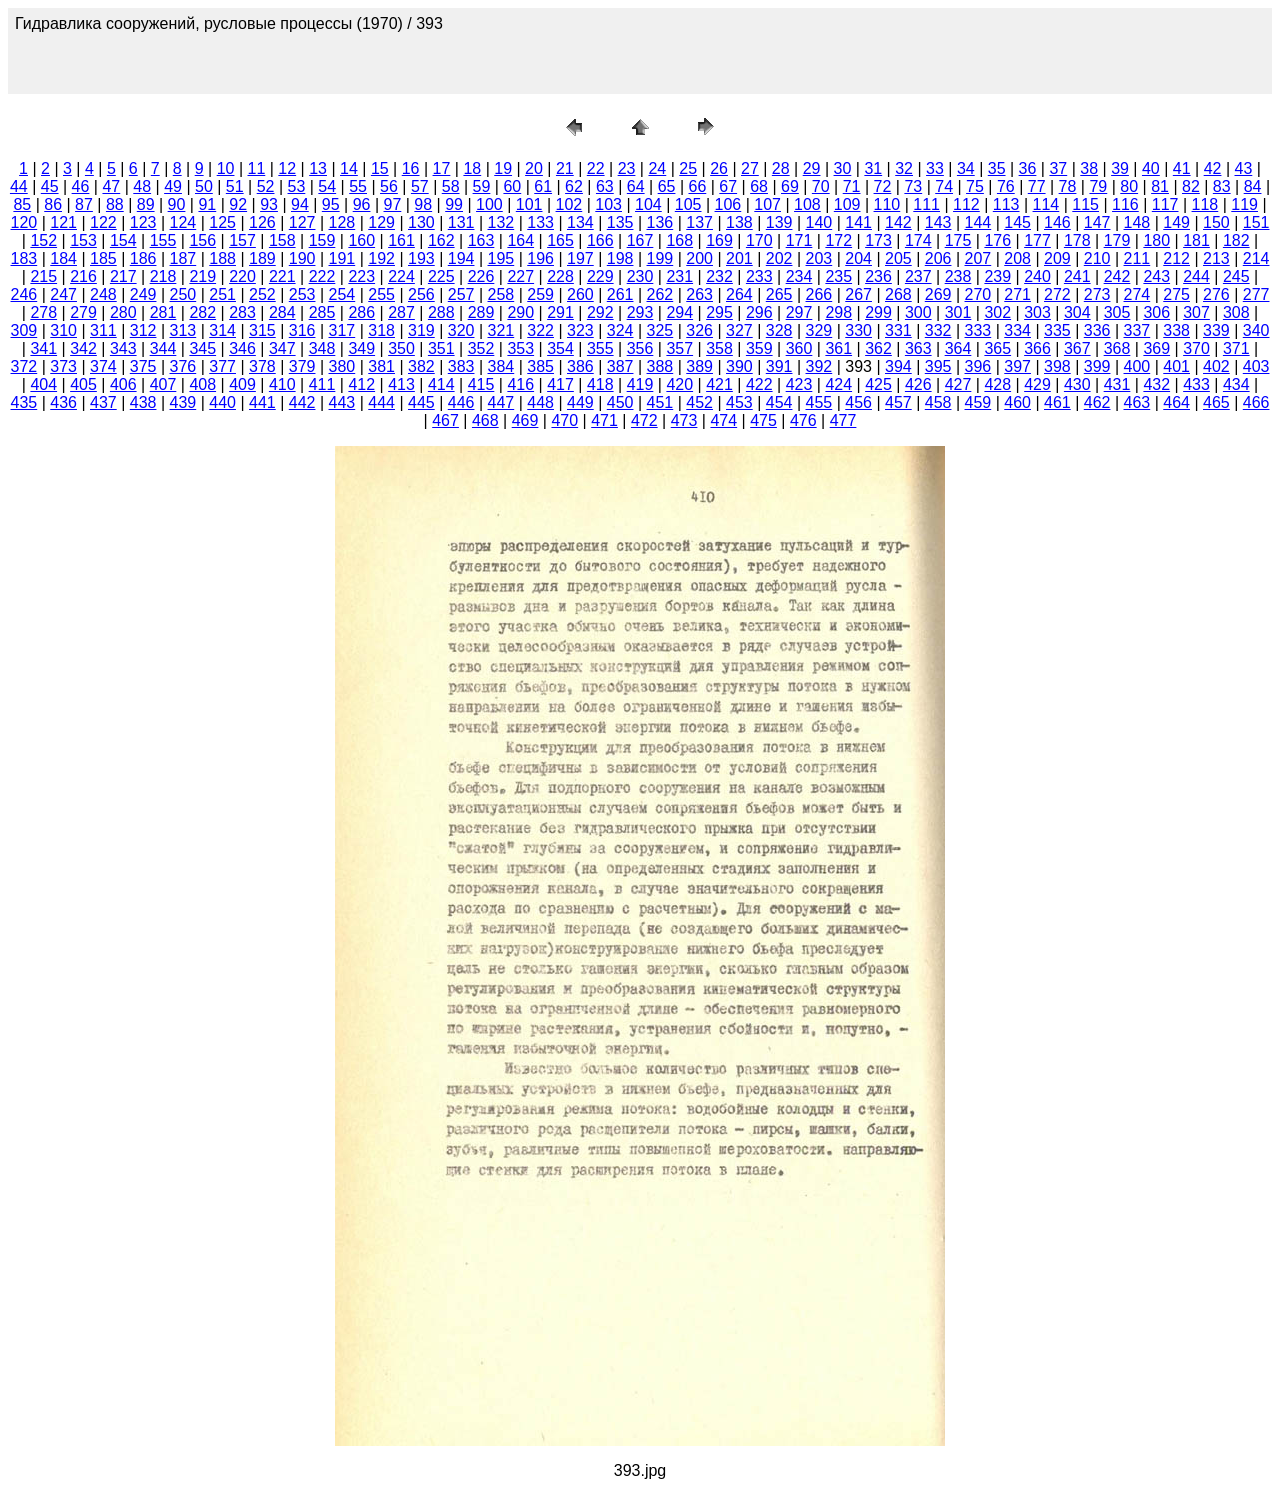 The width and height of the screenshot is (1280, 1496). Describe the element at coordinates (222, 366) in the screenshot. I see `377` at that location.